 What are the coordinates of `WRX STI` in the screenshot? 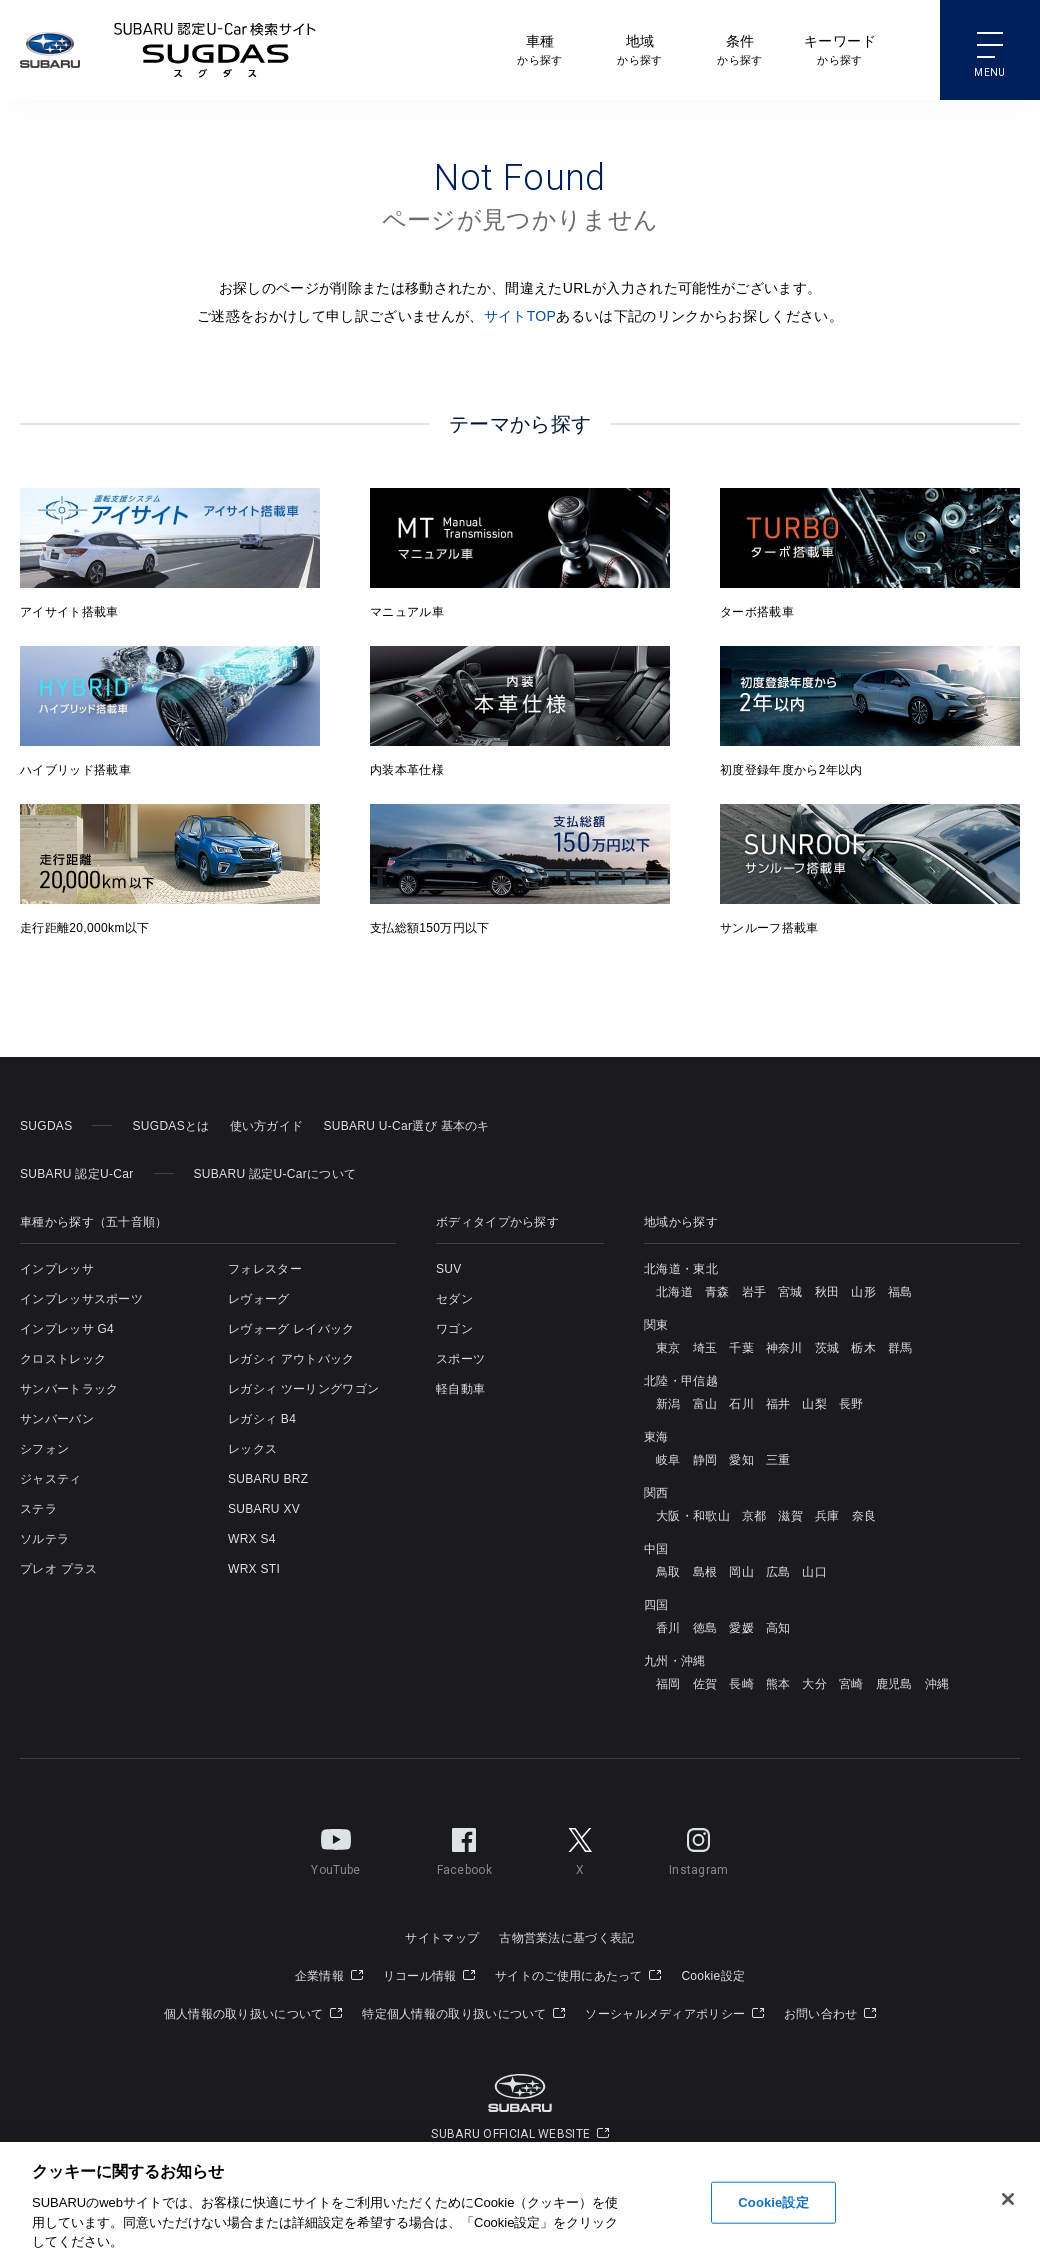 It's located at (254, 1569).